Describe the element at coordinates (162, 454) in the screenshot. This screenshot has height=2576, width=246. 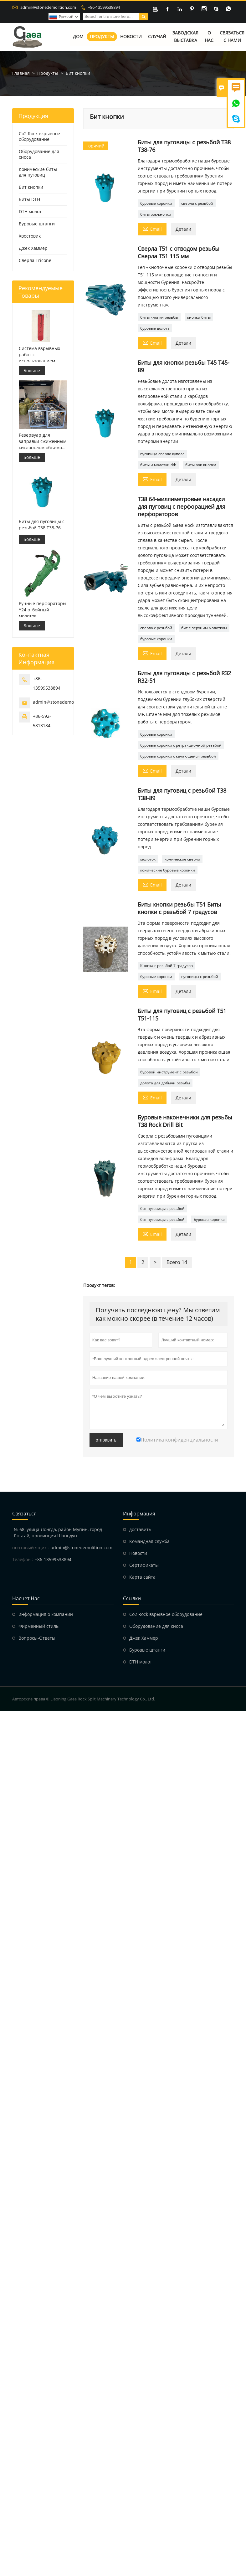
I see `пуговица сверло купола` at that location.